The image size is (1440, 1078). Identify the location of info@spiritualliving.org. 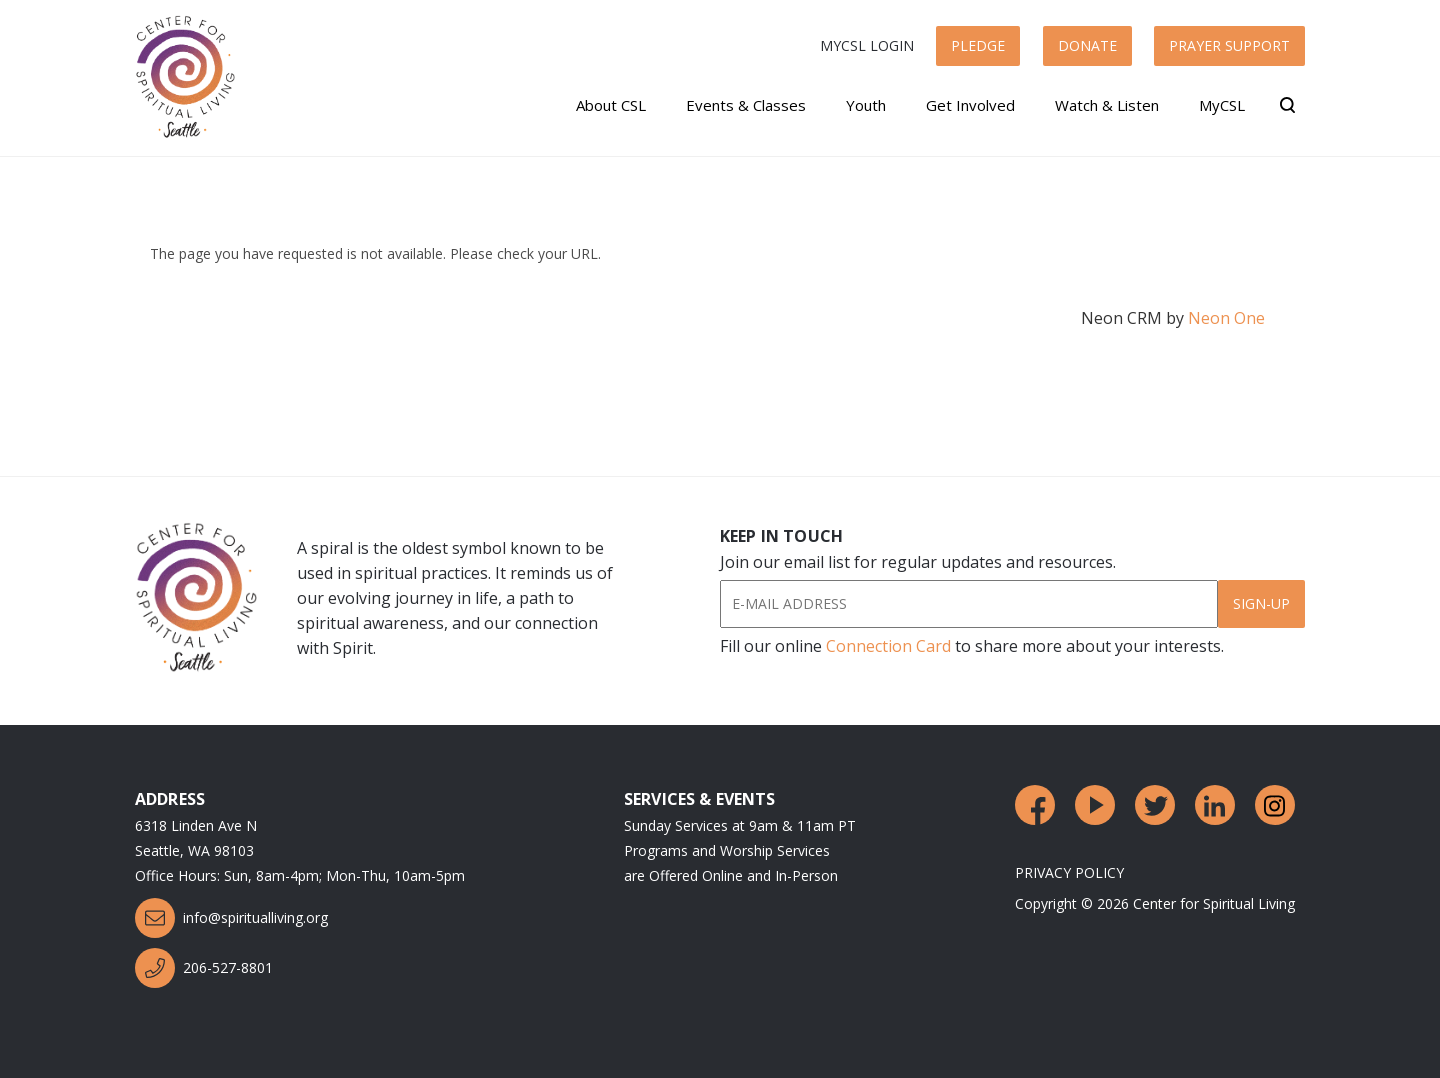
(231, 918).